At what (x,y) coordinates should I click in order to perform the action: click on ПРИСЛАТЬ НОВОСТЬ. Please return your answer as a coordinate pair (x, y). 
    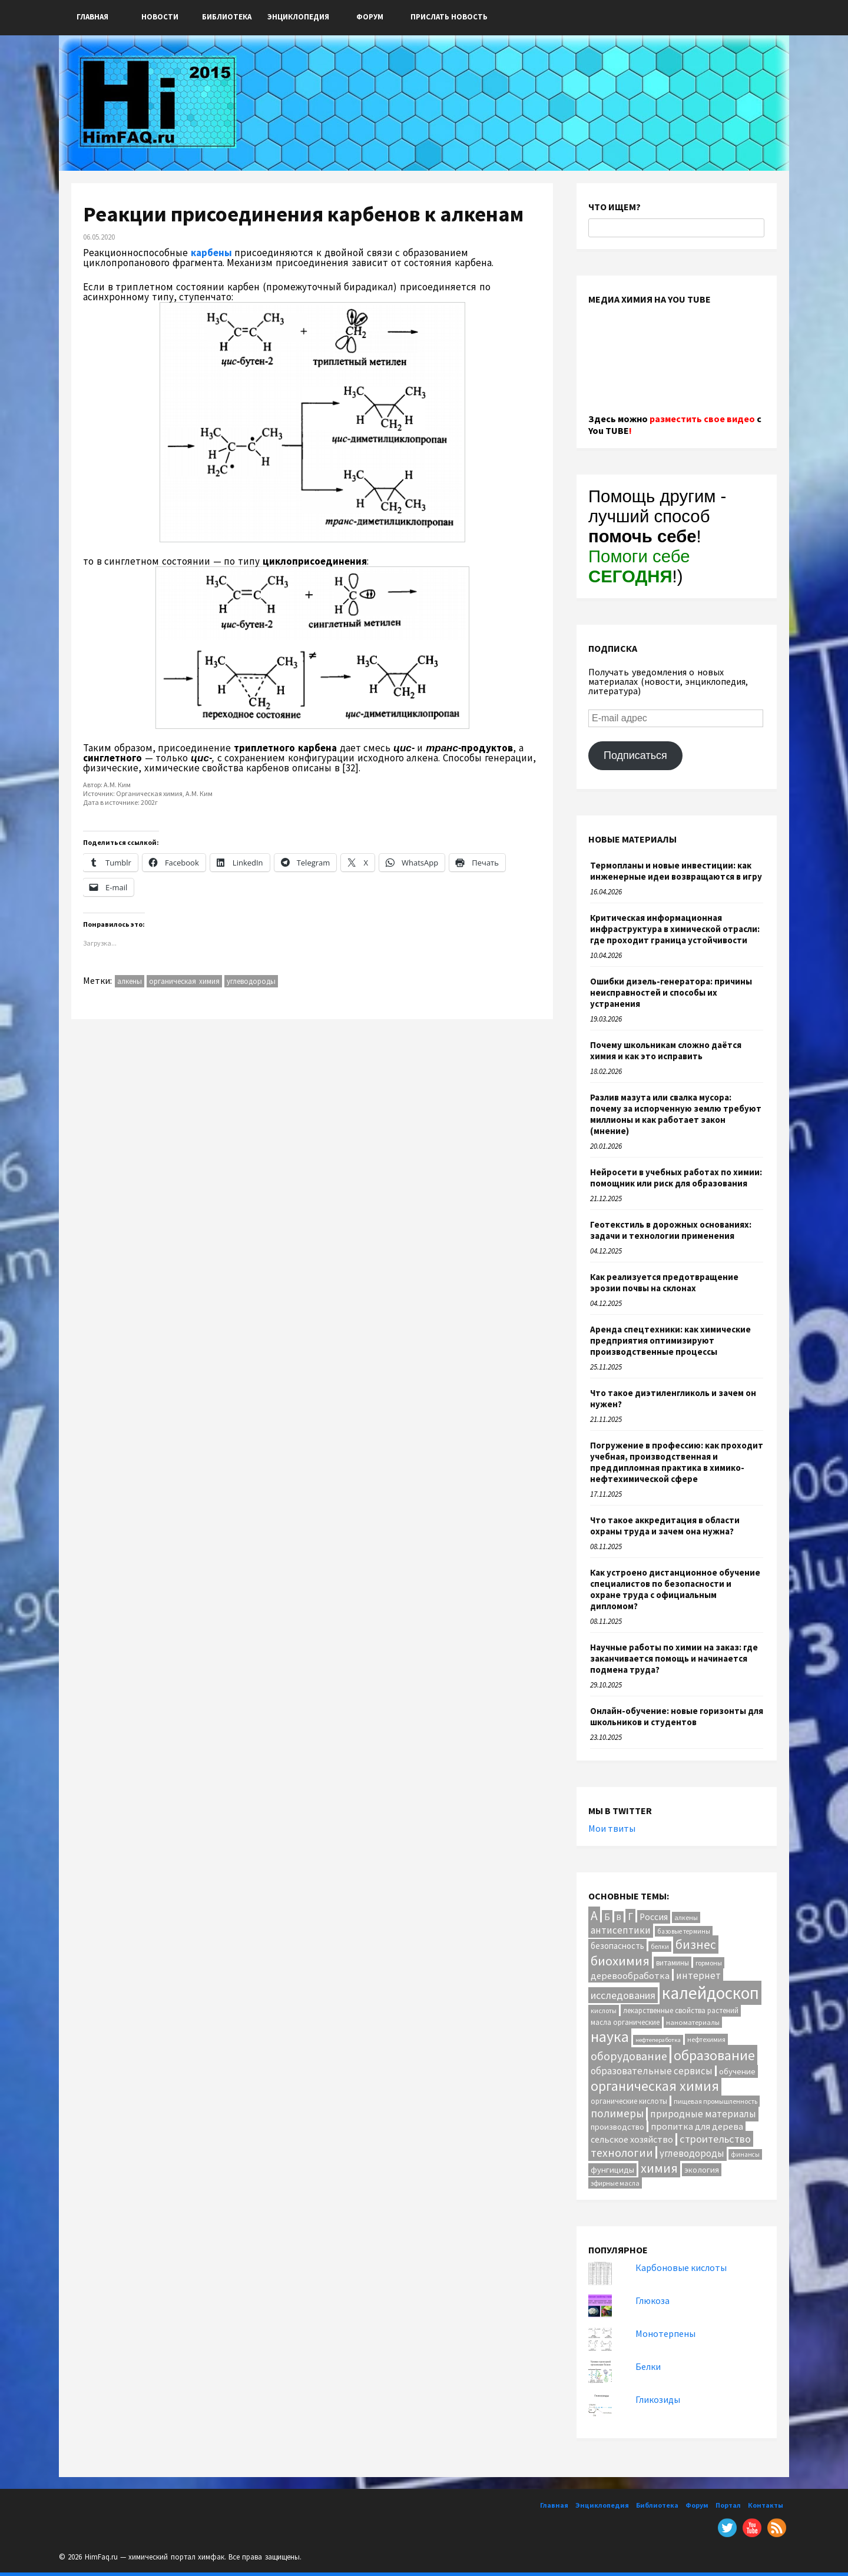
    Looking at the image, I should click on (449, 17).